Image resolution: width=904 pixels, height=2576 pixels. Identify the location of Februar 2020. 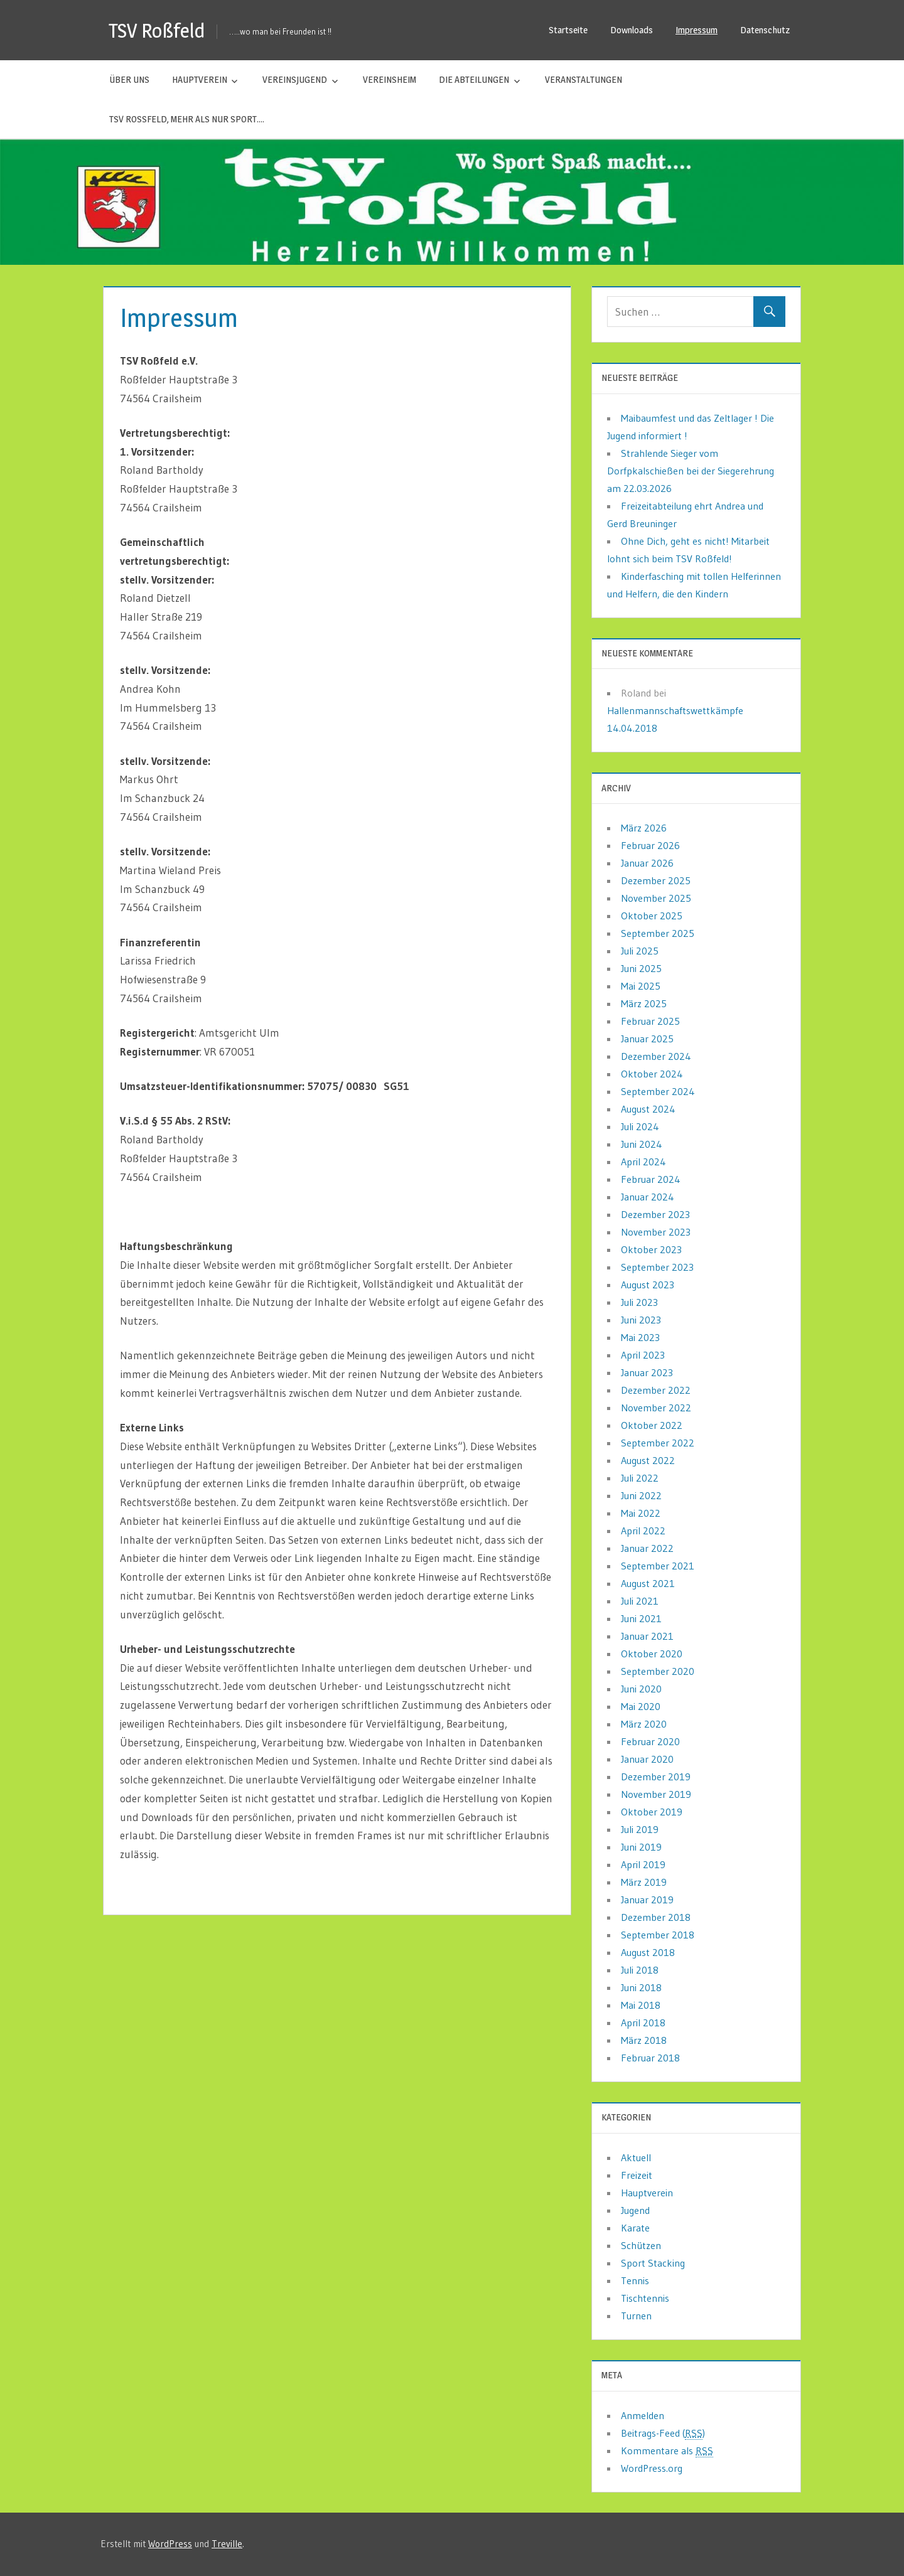
(650, 1741).